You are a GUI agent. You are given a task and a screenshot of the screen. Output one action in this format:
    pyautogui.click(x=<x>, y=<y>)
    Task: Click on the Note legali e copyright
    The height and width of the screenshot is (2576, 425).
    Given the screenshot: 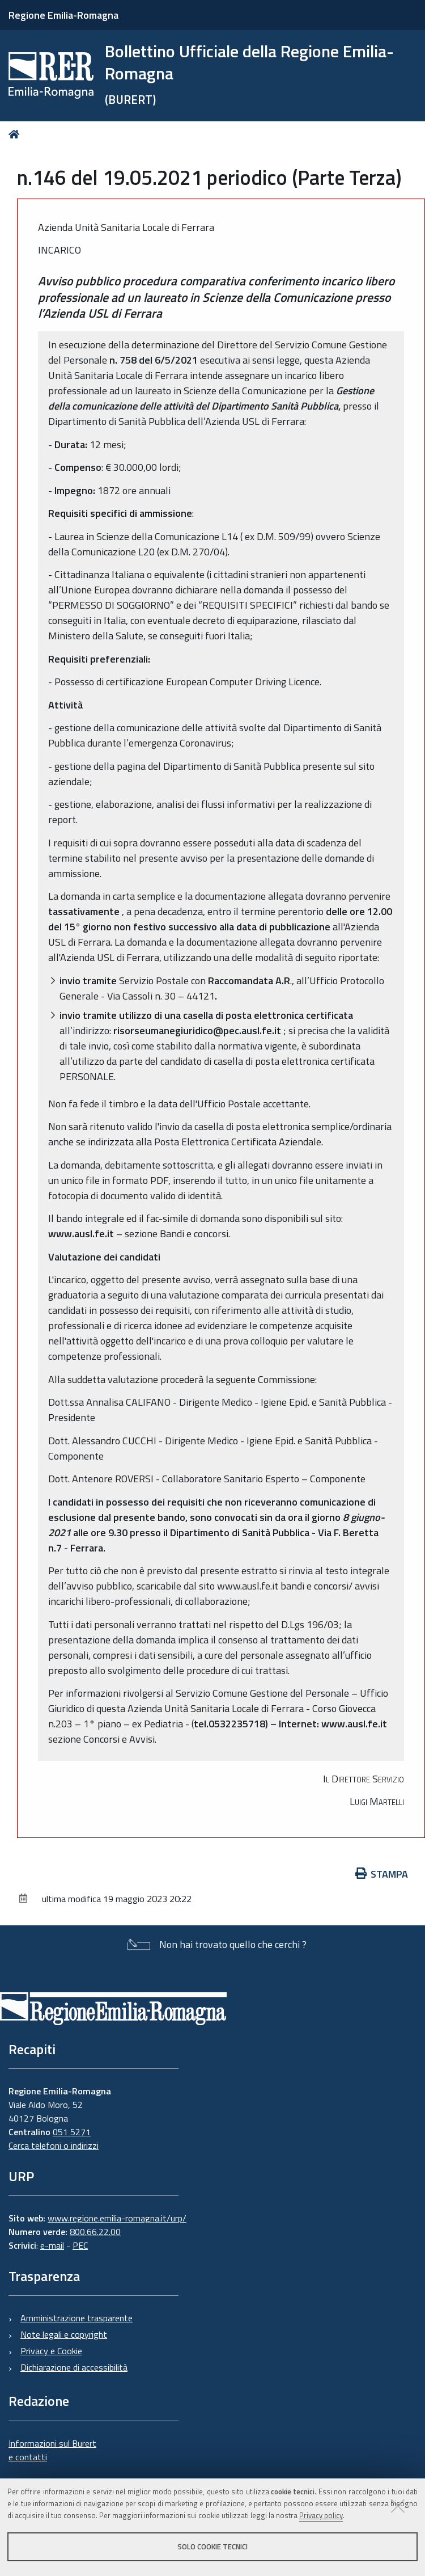 What is the action you would take?
    pyautogui.click(x=63, y=2334)
    